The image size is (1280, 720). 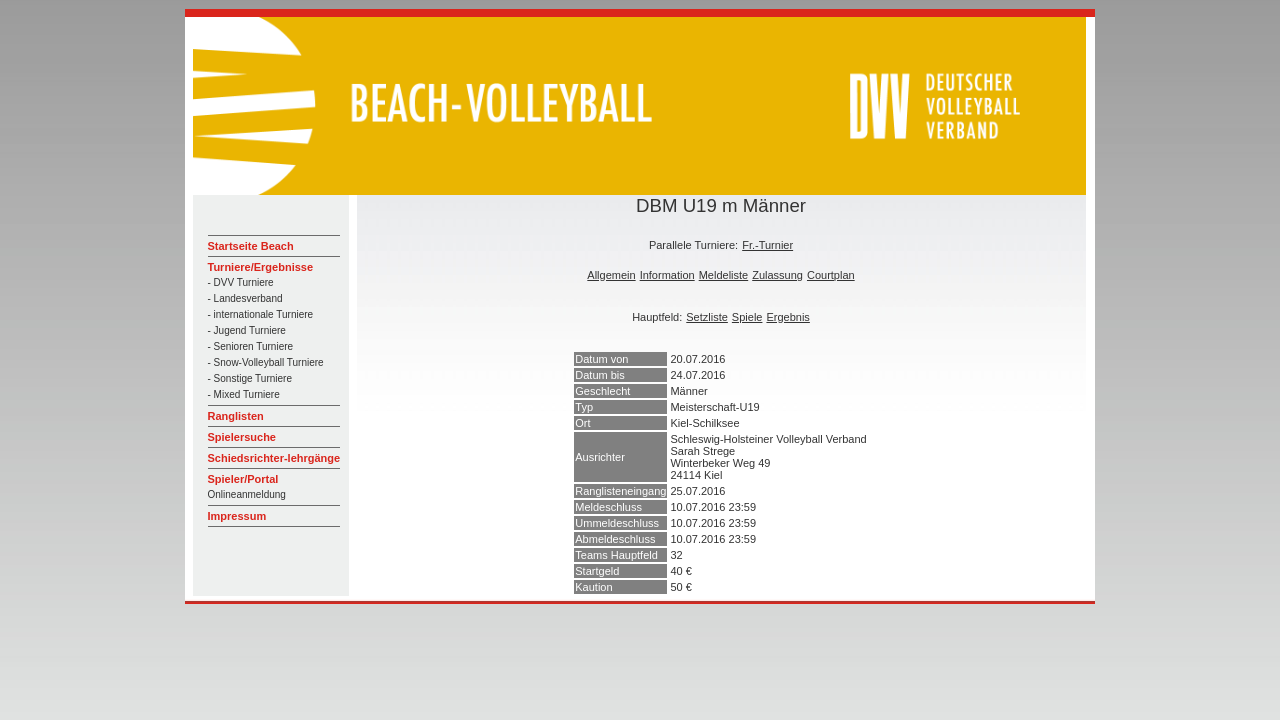 What do you see at coordinates (787, 317) in the screenshot?
I see `Ergebnis` at bounding box center [787, 317].